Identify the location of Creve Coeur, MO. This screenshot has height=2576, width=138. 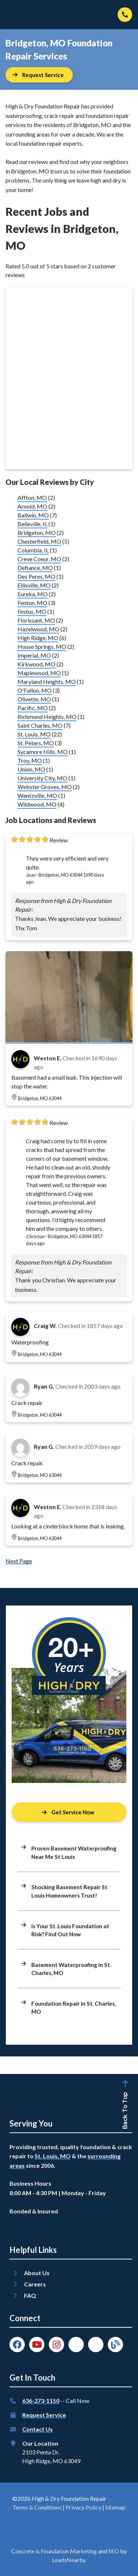
(39, 558).